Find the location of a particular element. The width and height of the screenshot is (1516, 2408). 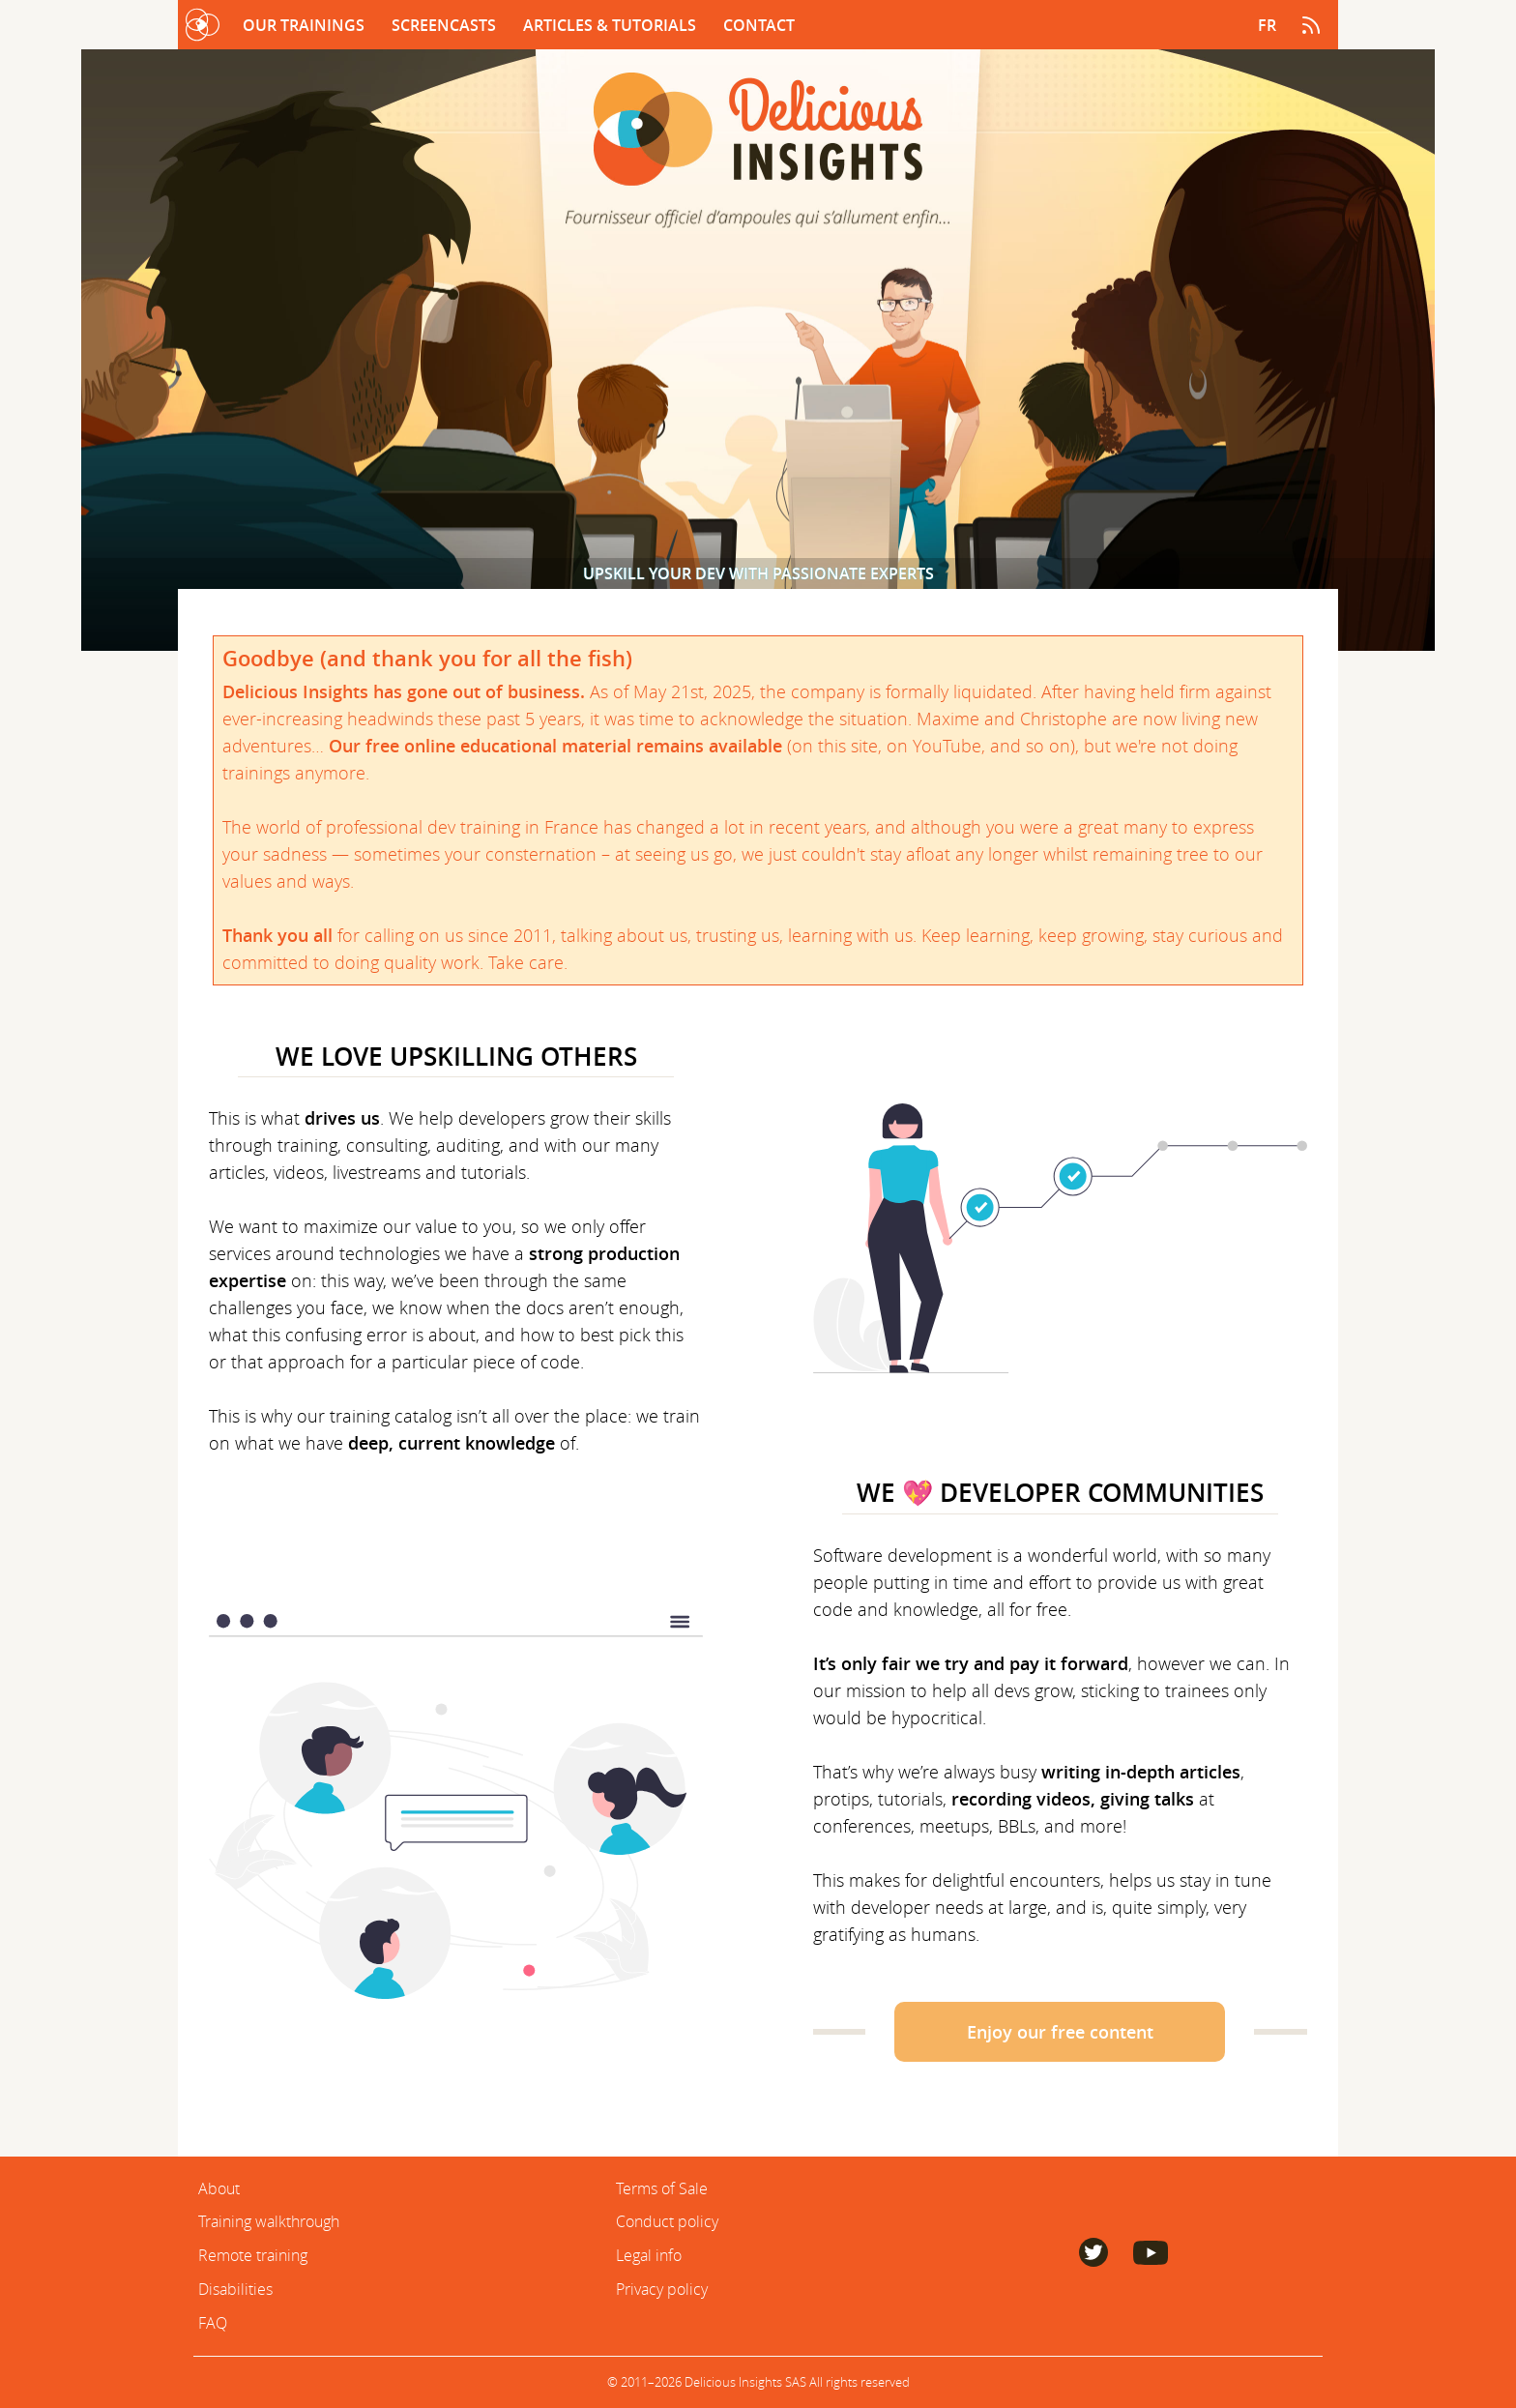

Privacy policy is located at coordinates (662, 2289).